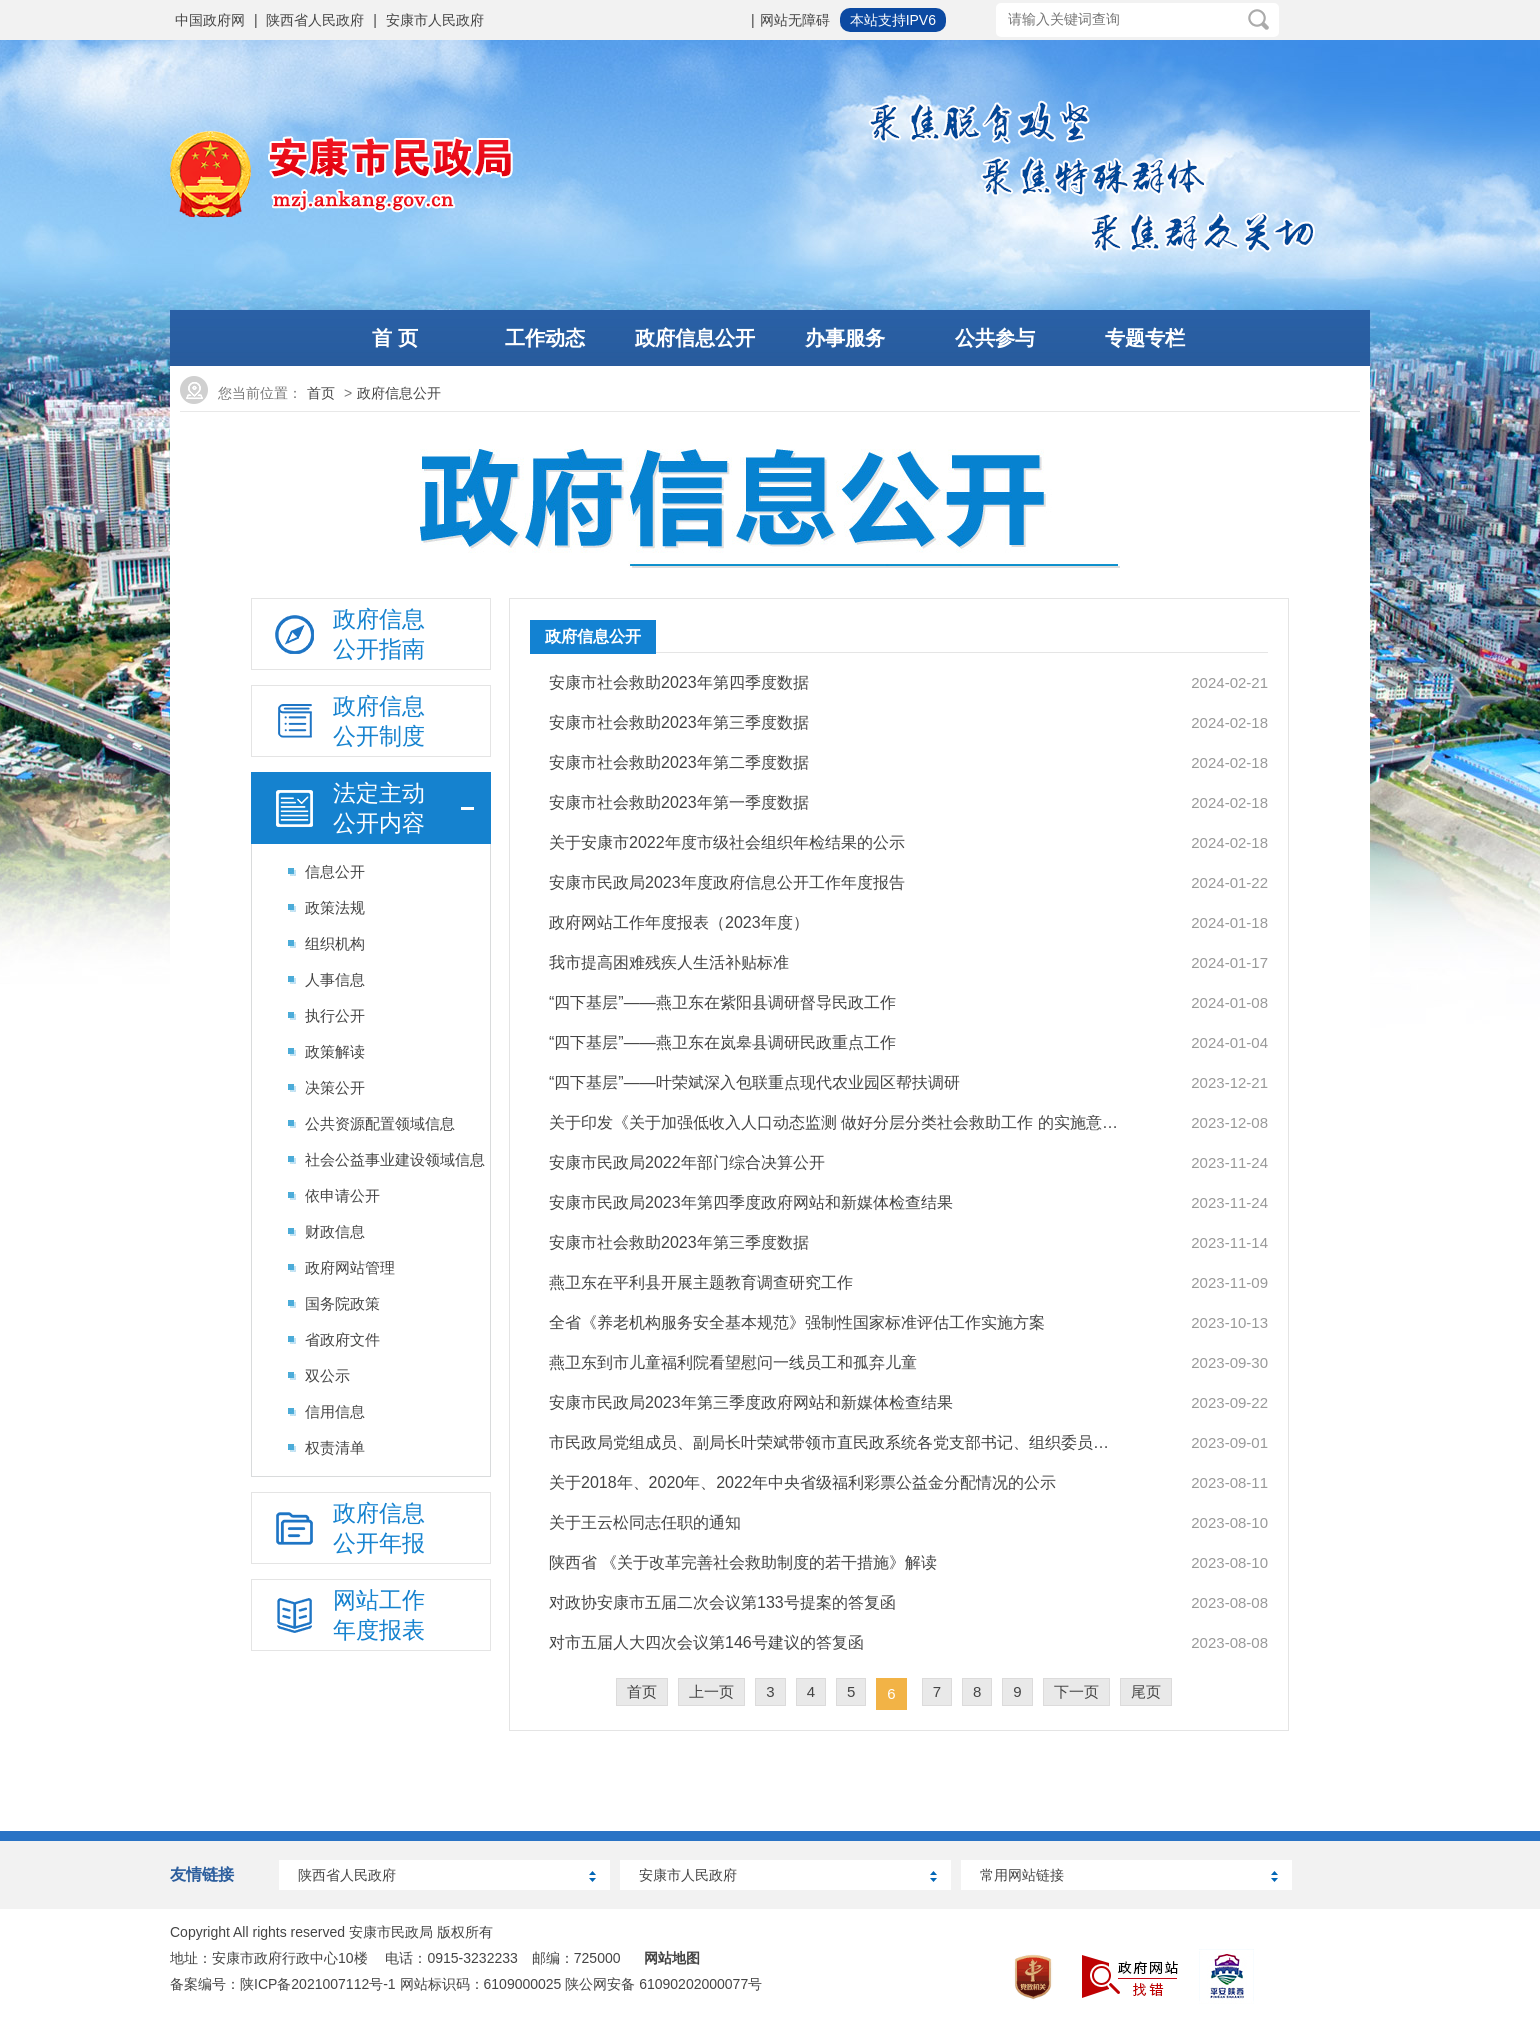 This screenshot has width=1540, height=2017. I want to click on 燕卫东在平利县开展主题教育调查研究工作, so click(701, 1282).